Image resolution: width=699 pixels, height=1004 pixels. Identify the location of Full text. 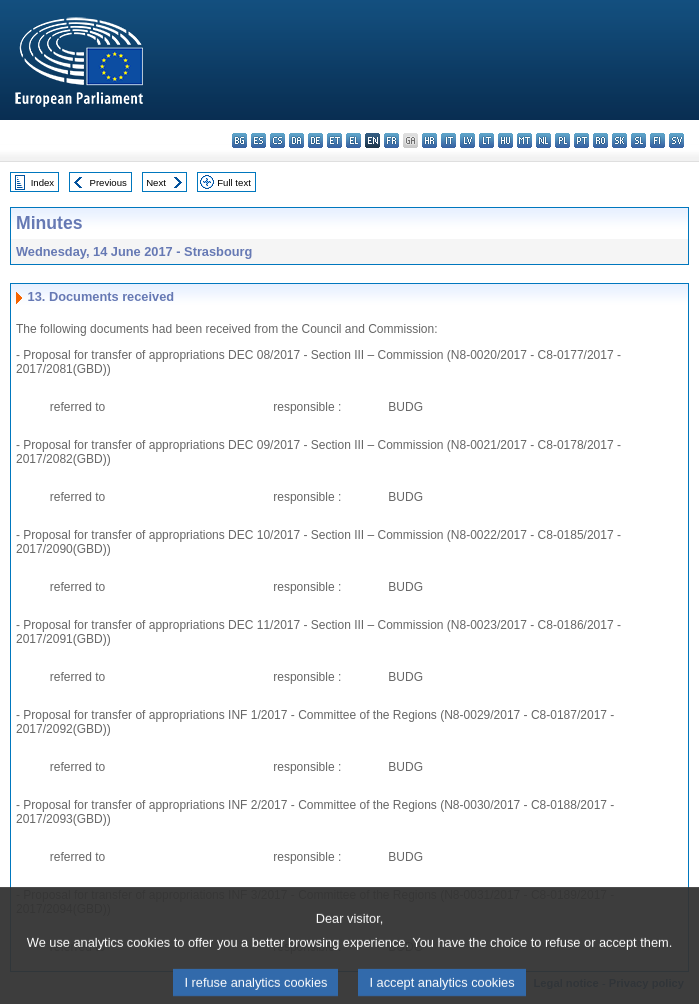
(234, 182).